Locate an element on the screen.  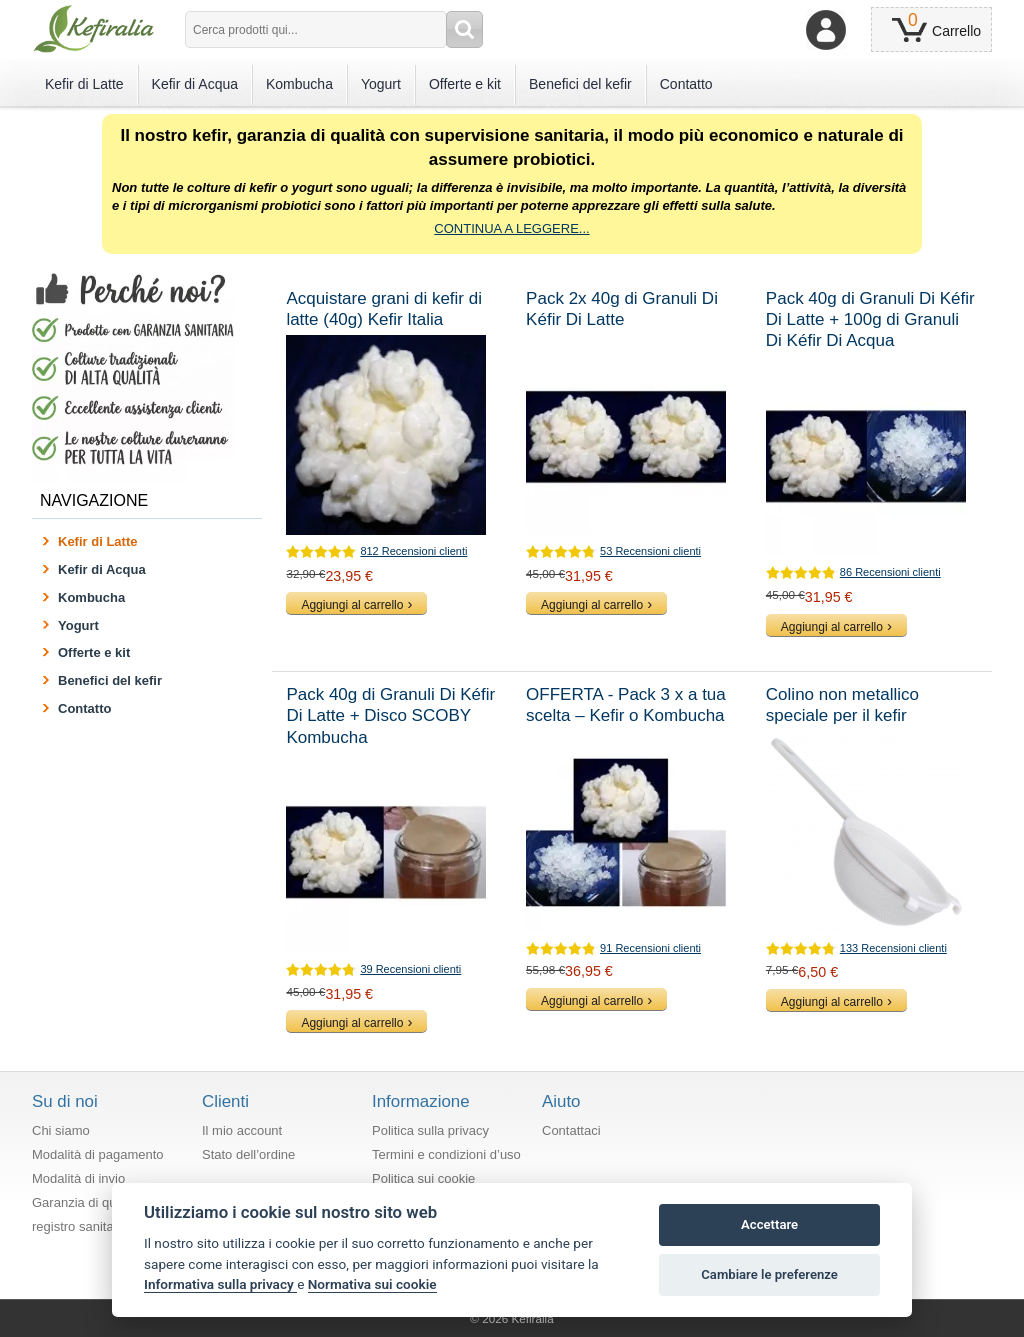
Modalità di pagamento is located at coordinates (98, 1154).